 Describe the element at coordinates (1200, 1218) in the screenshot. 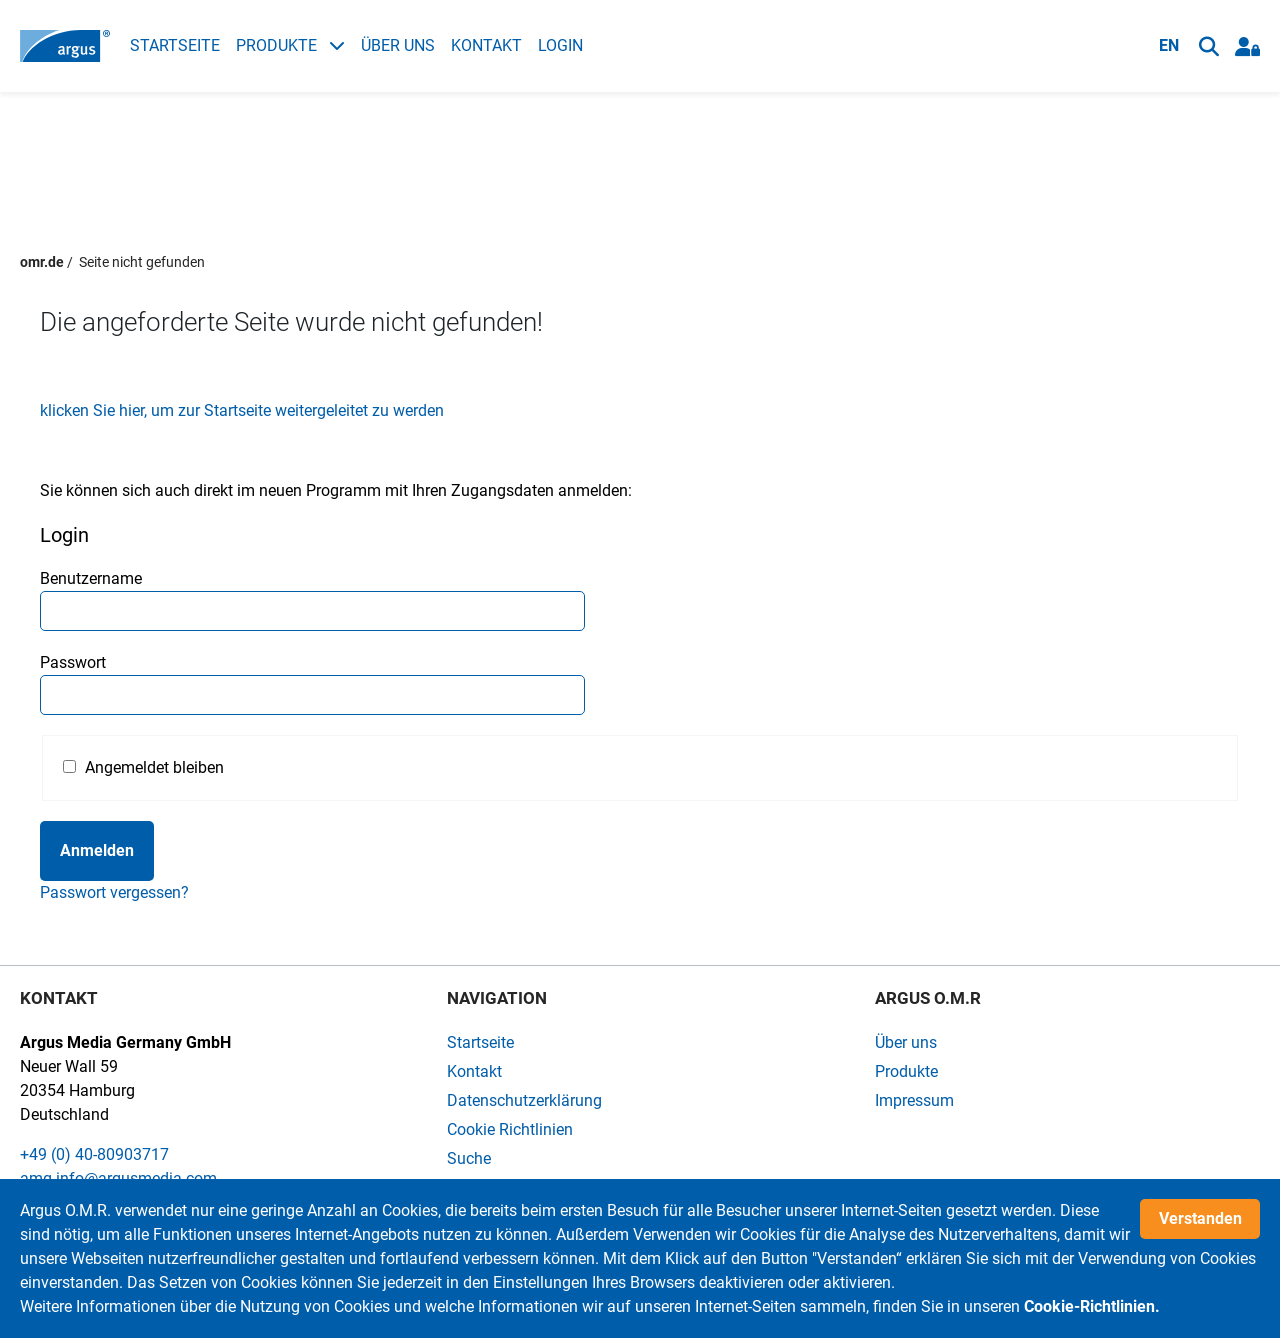

I see `Verstanden` at that location.